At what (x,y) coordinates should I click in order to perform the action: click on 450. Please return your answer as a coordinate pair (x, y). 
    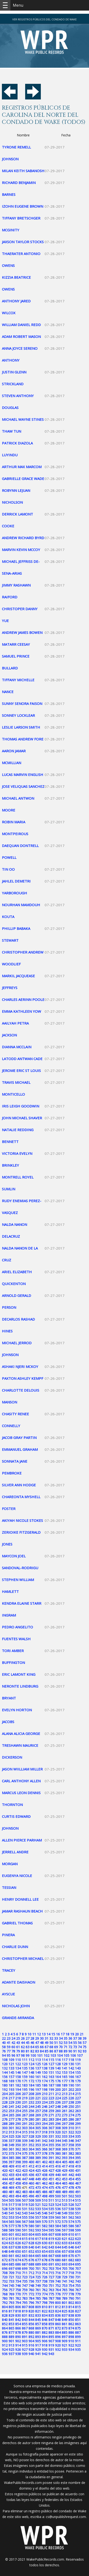
    Looking at the image, I should click on (44, 2179).